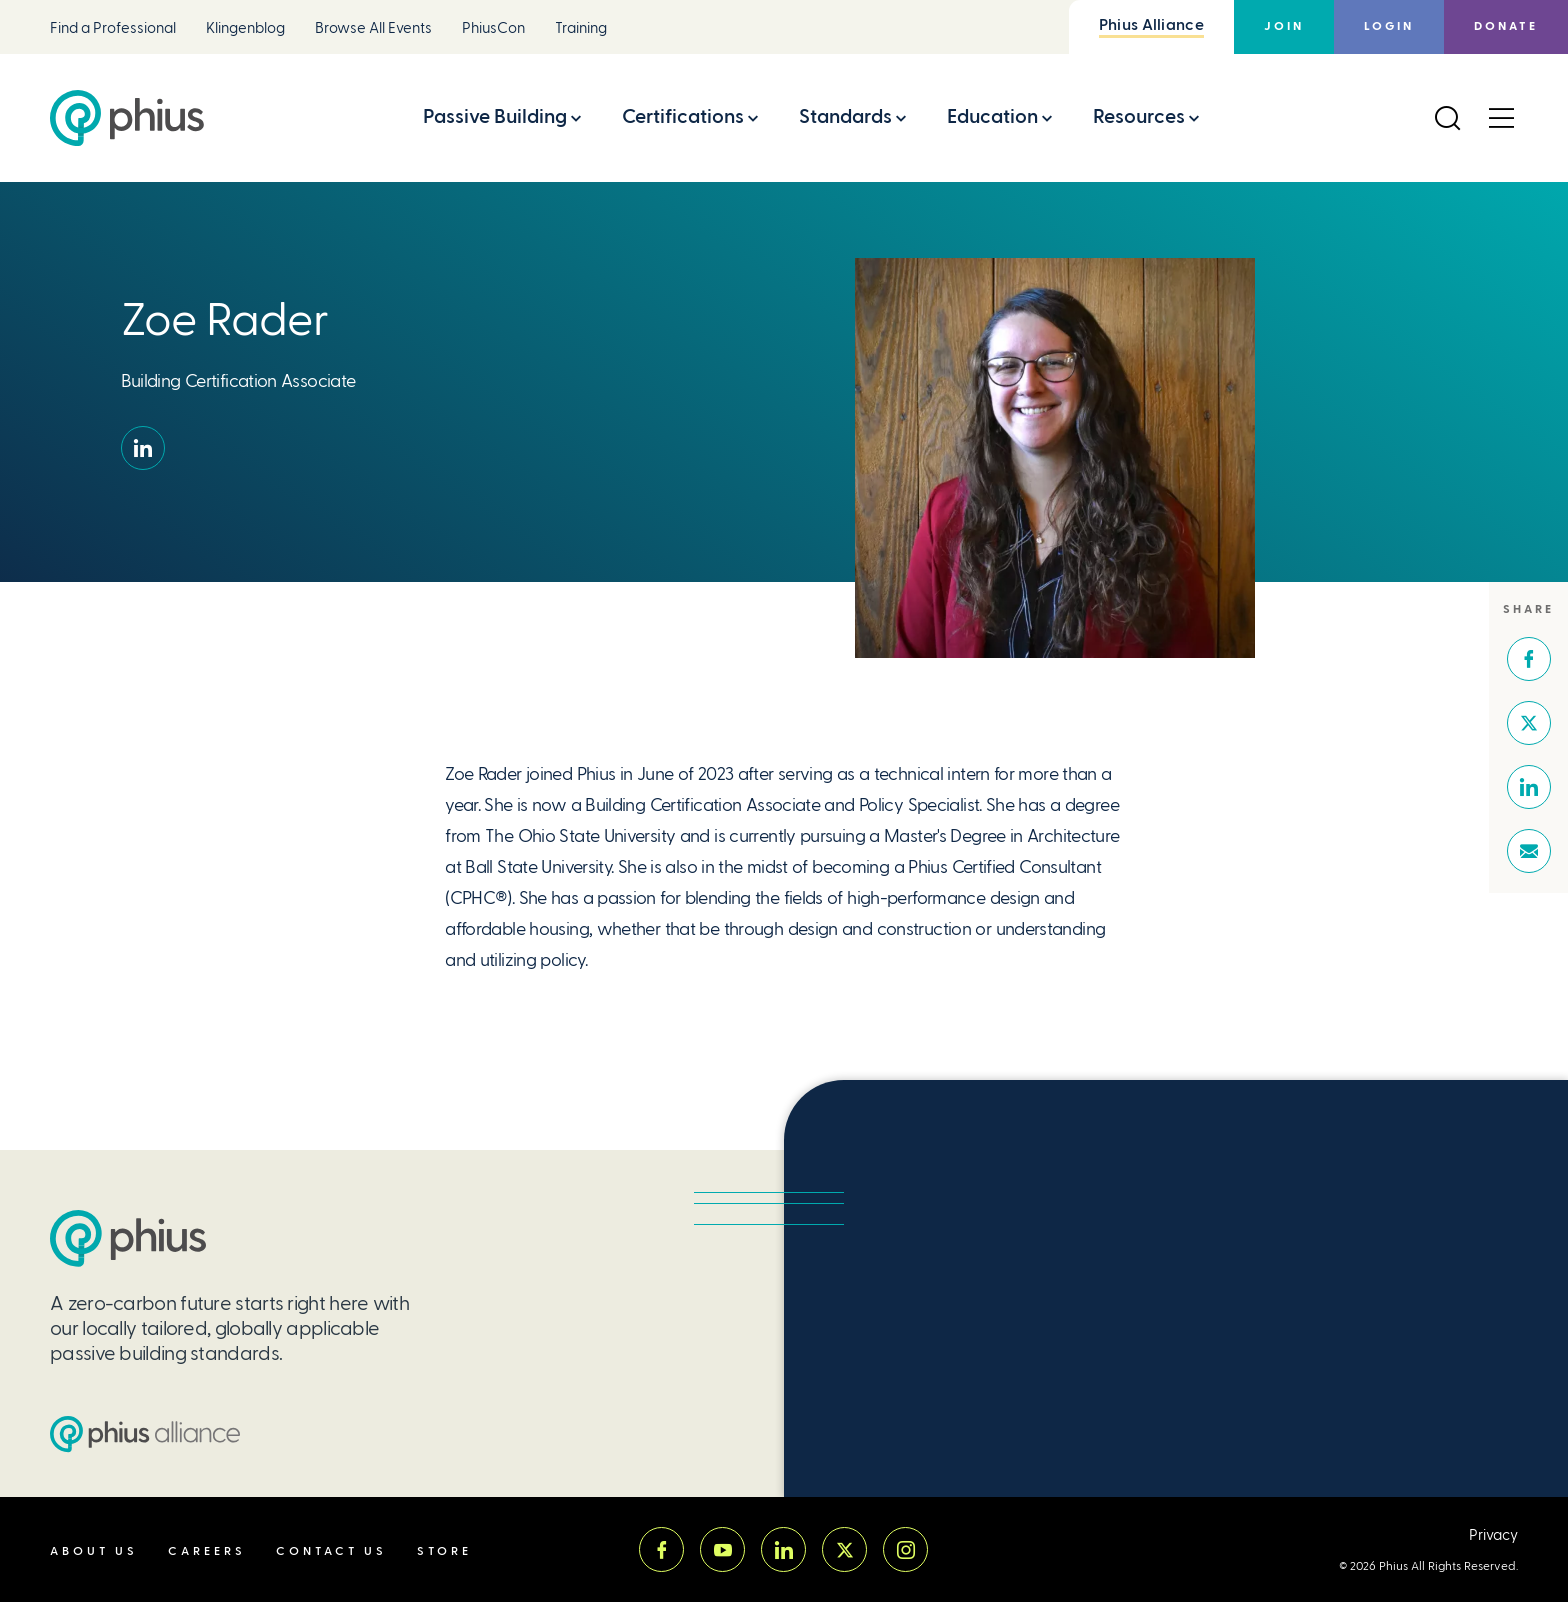  Describe the element at coordinates (444, 1551) in the screenshot. I see `Store` at that location.